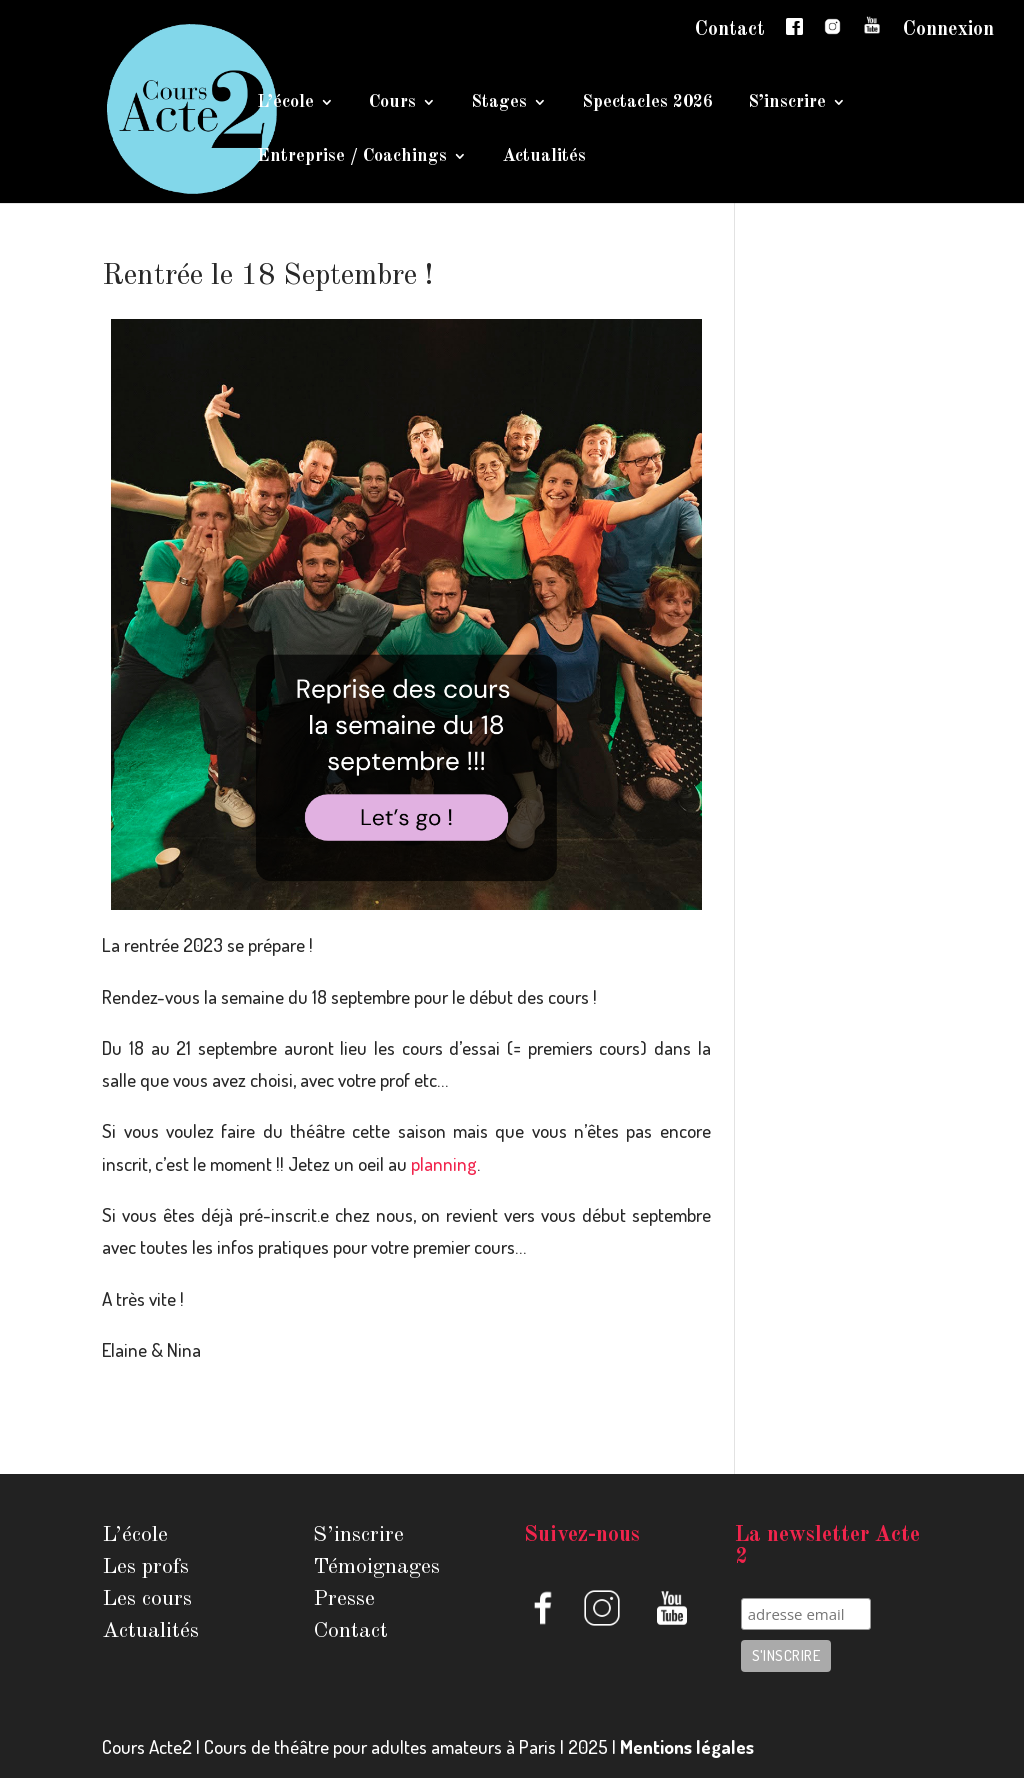 This screenshot has width=1024, height=1778. I want to click on Contact, so click(730, 30).